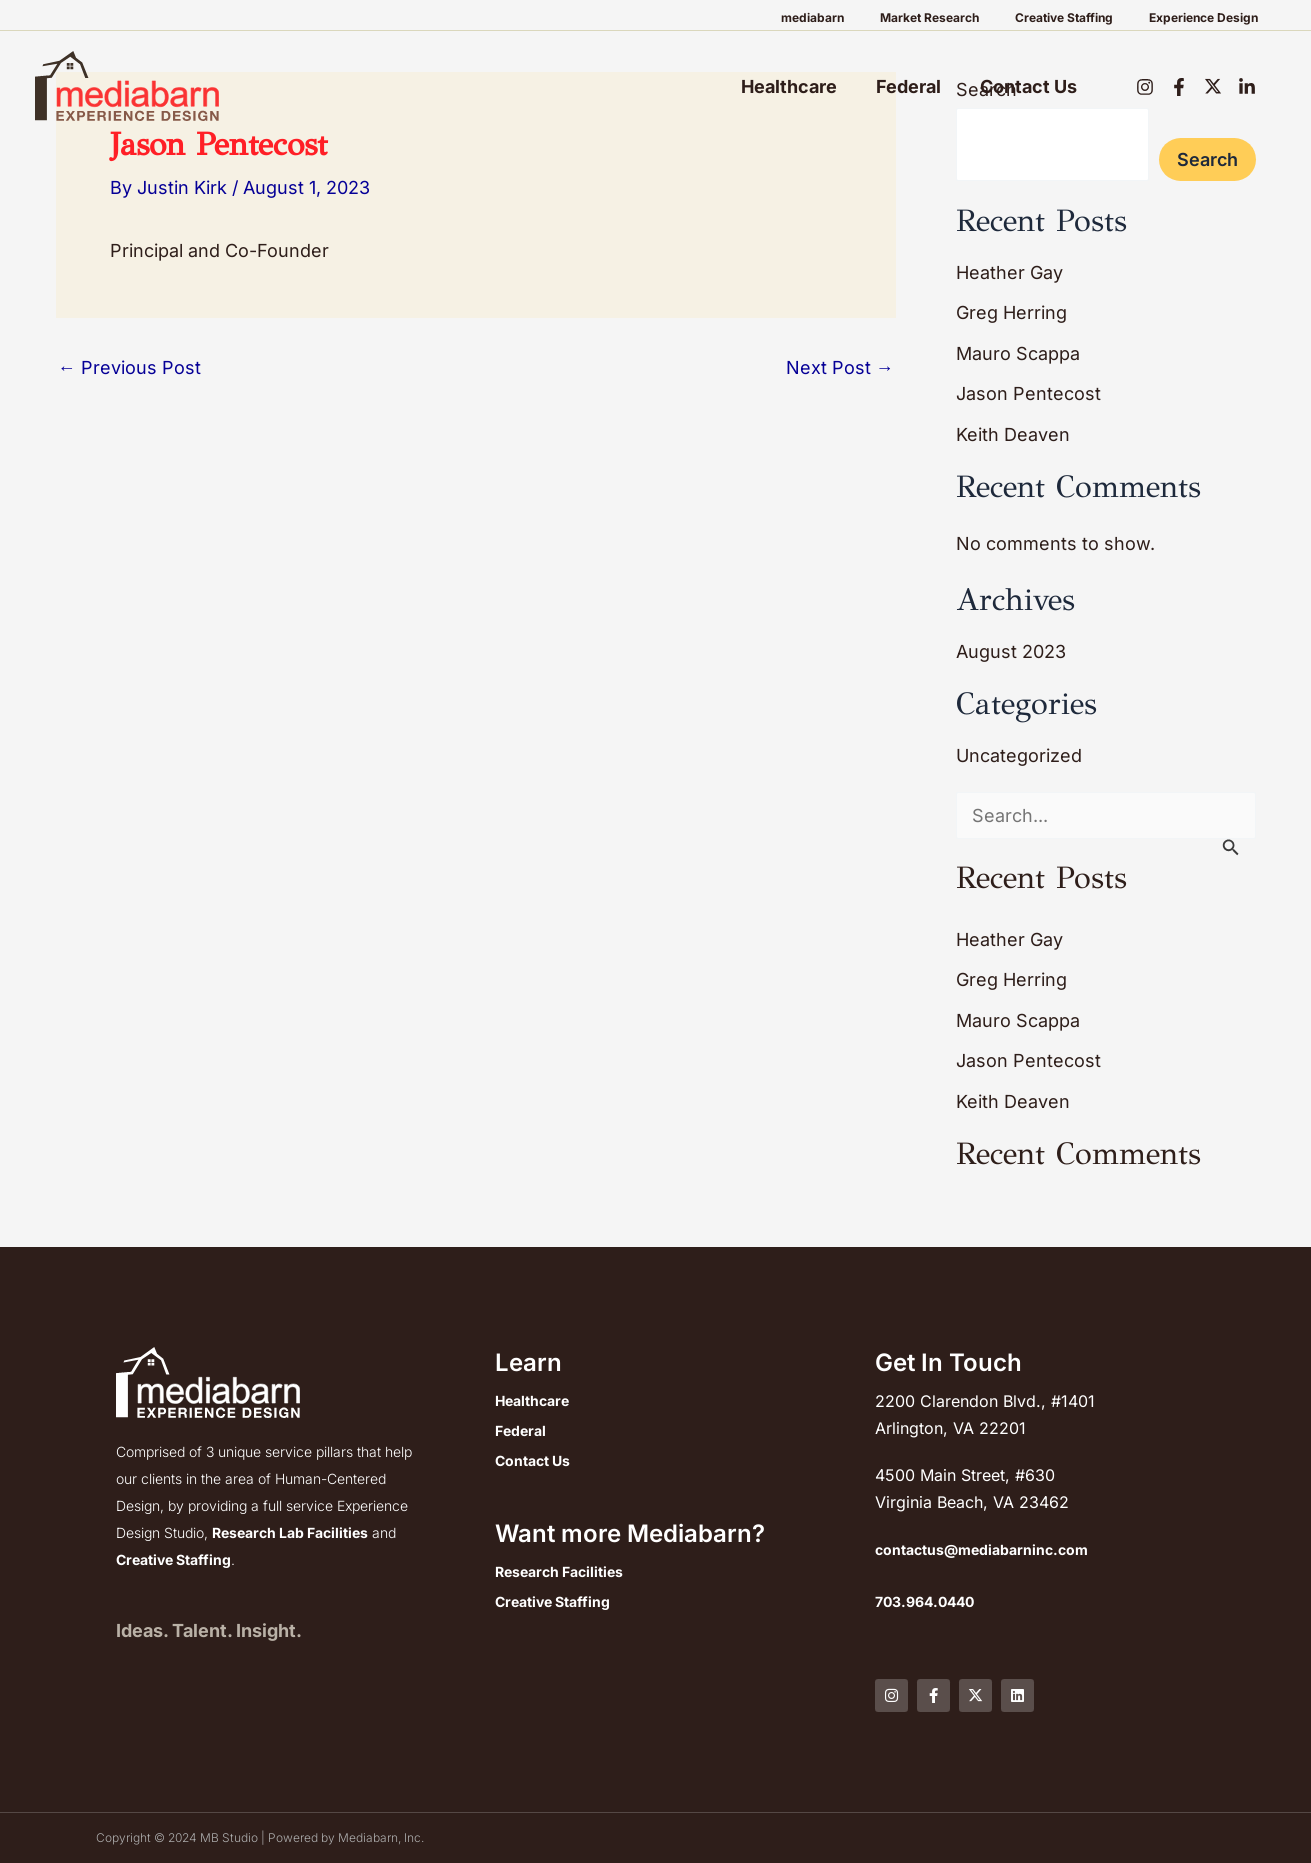 Image resolution: width=1311 pixels, height=1863 pixels. I want to click on Creative Staffing, so click(1082, 17).